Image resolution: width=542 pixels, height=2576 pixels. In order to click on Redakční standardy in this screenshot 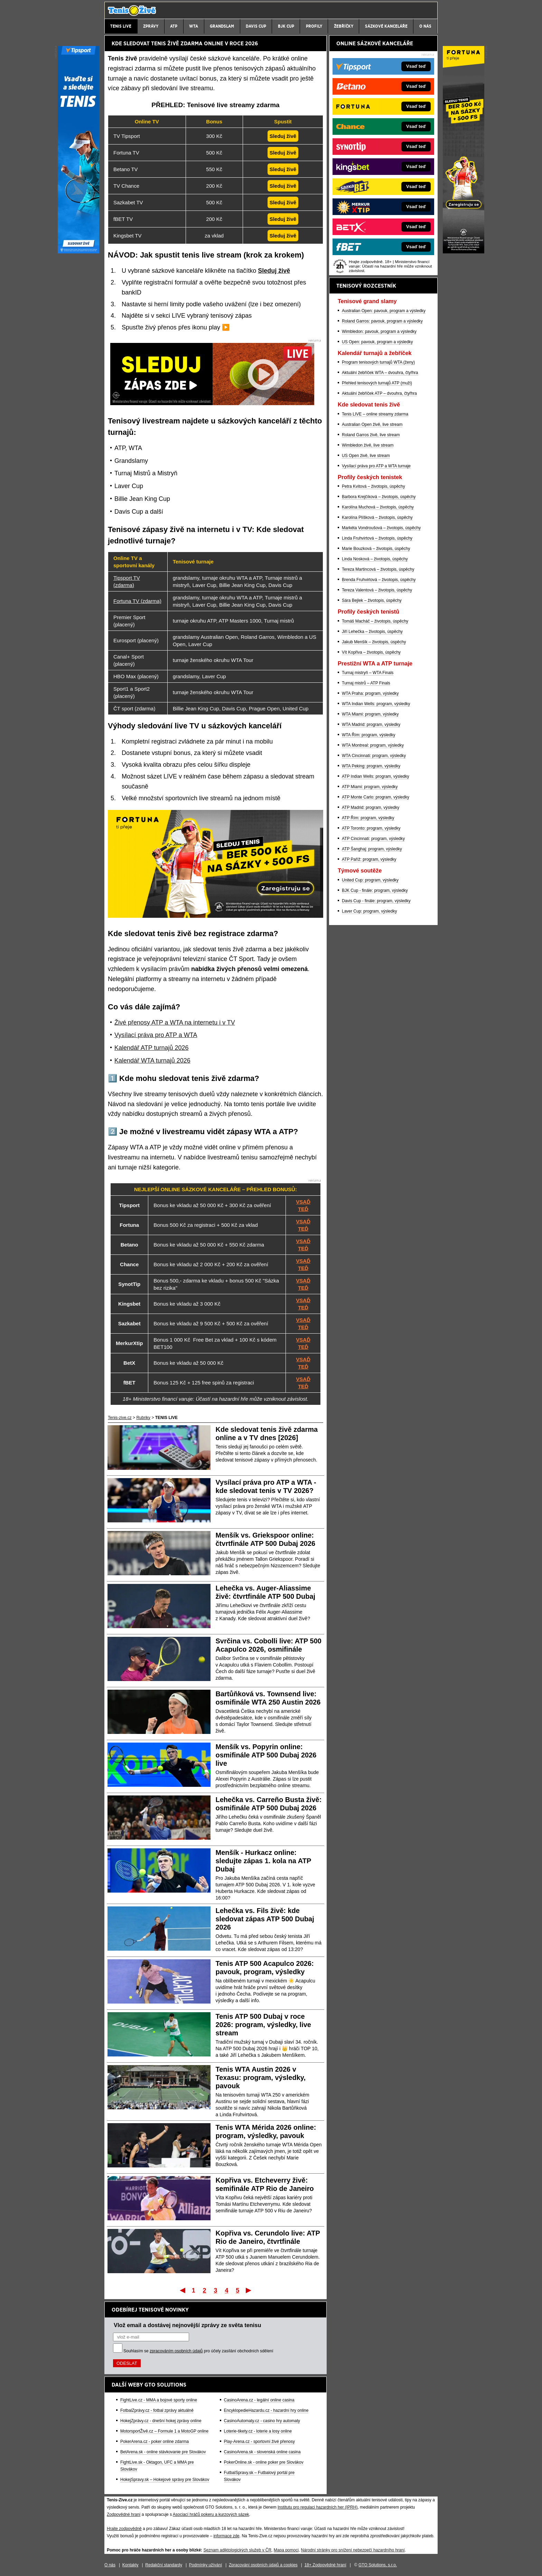, I will do `click(163, 2565)`.